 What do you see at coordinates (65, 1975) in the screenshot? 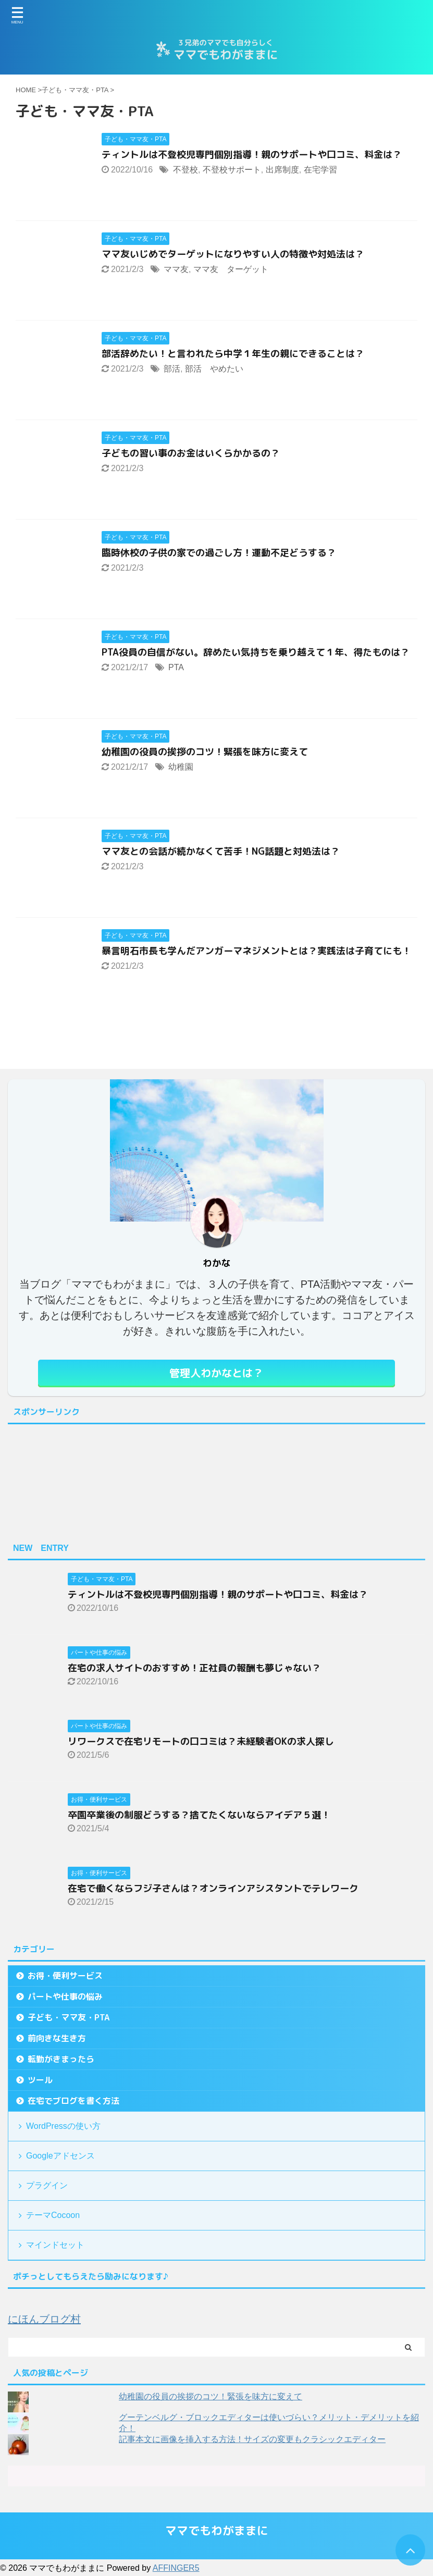
I see `お得・便利サービス` at bounding box center [65, 1975].